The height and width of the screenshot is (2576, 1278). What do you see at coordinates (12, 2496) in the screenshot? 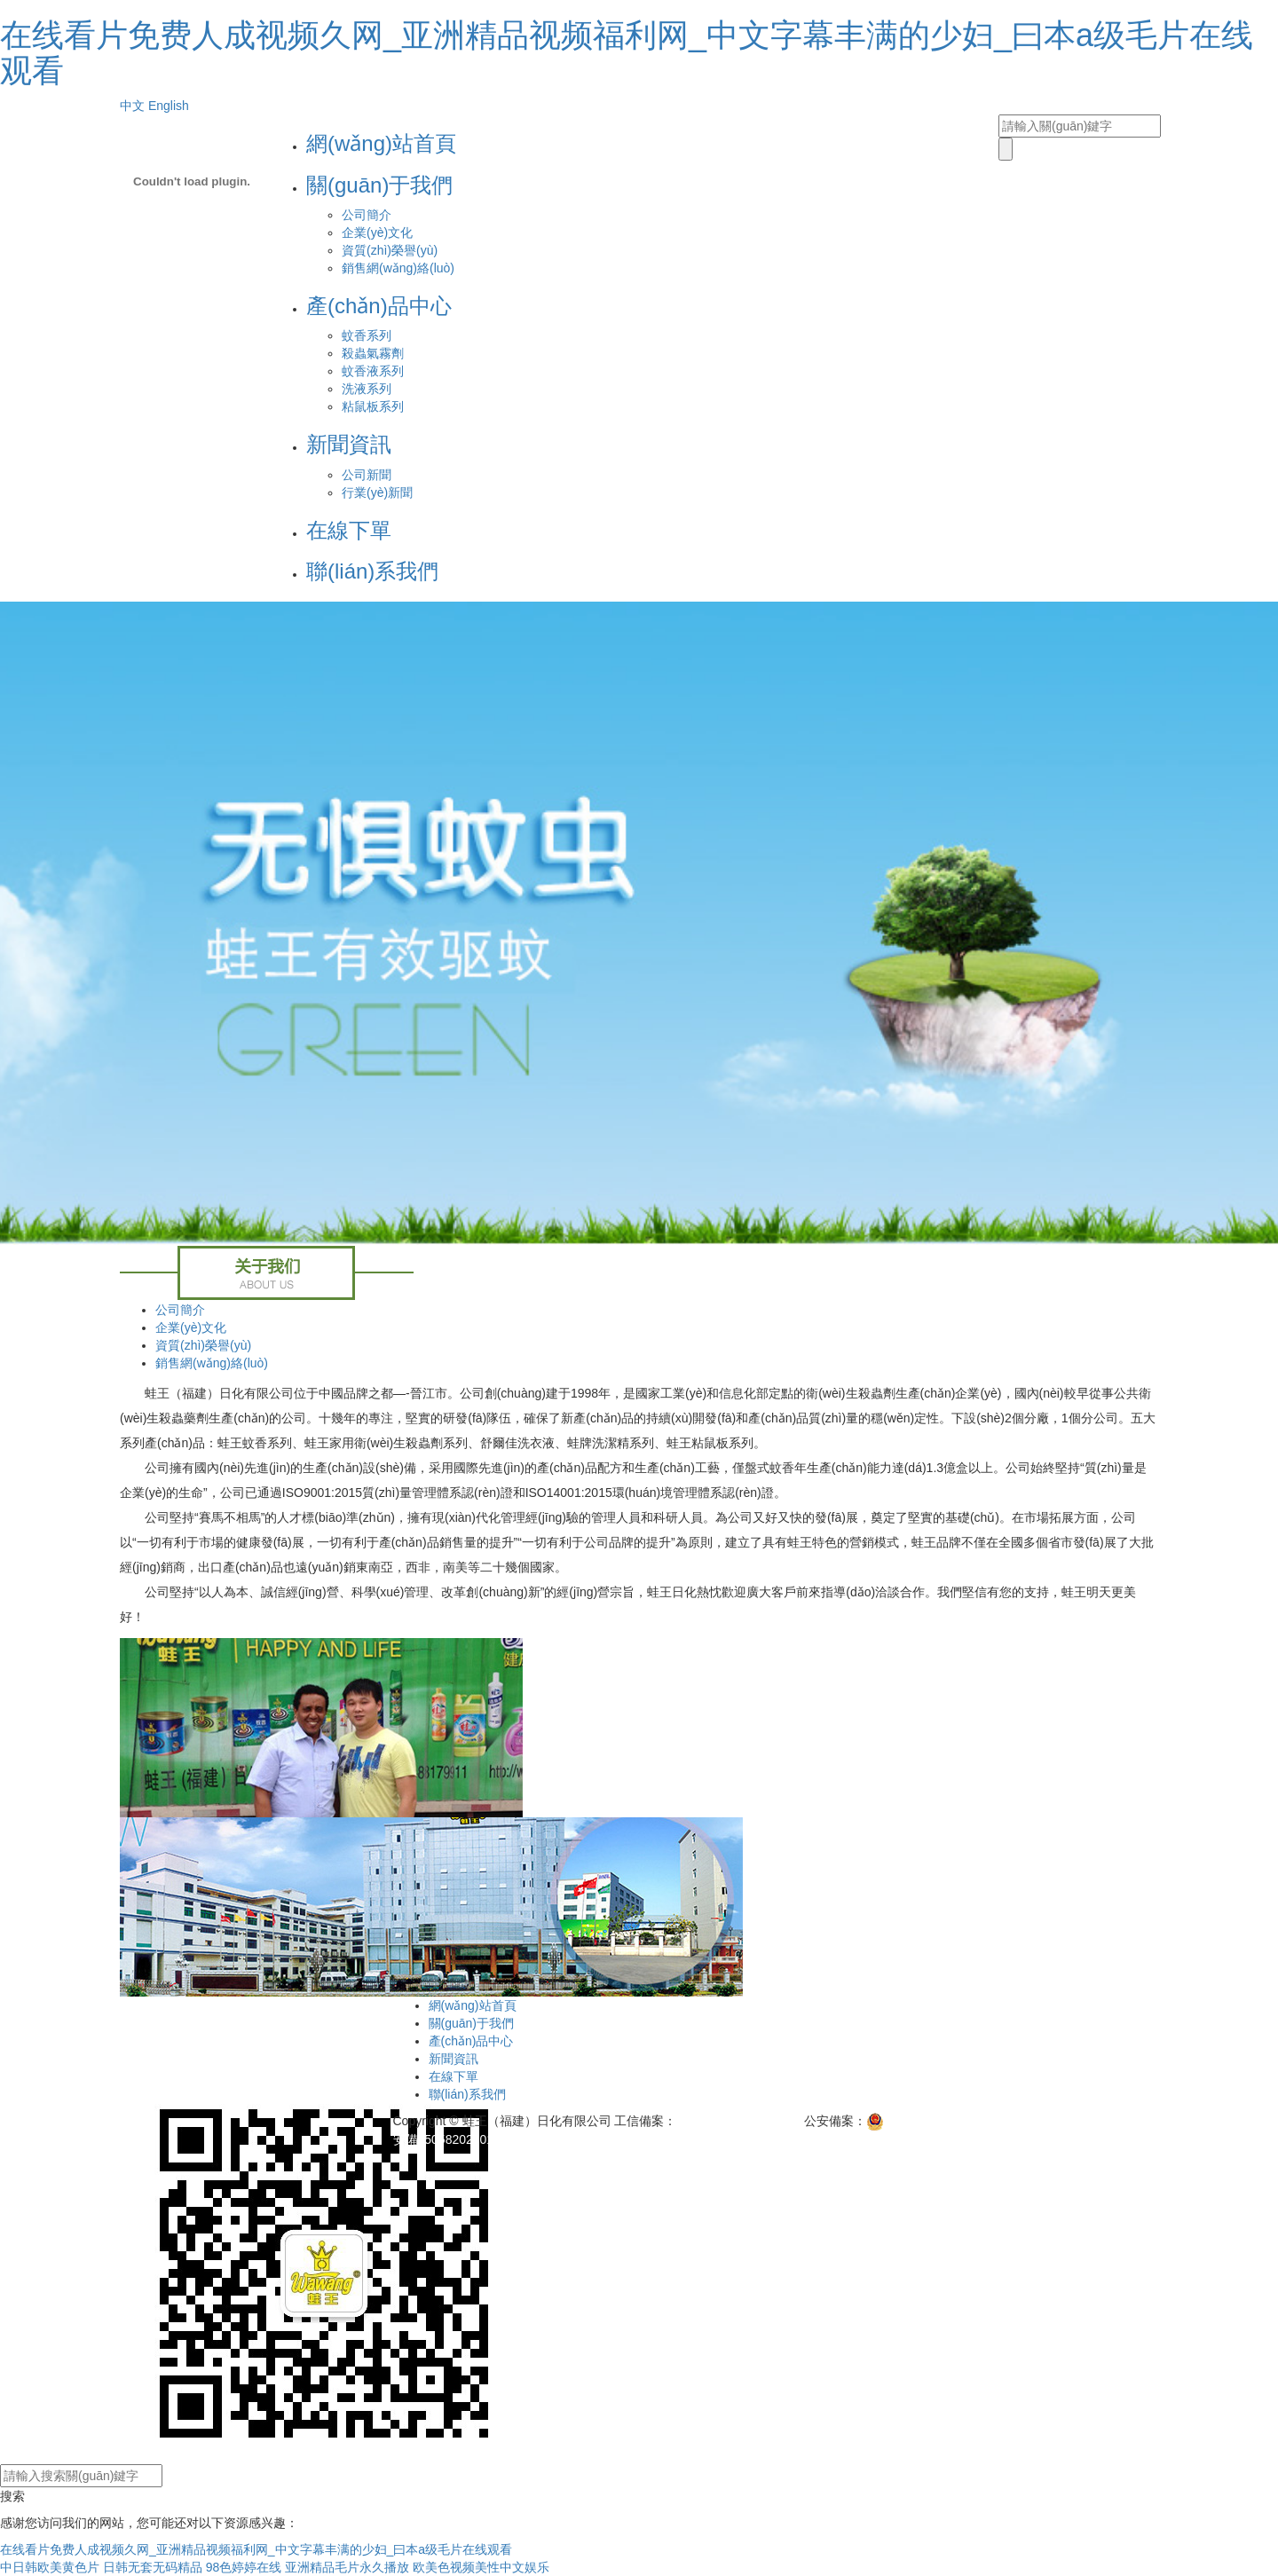
I see `搜索` at bounding box center [12, 2496].